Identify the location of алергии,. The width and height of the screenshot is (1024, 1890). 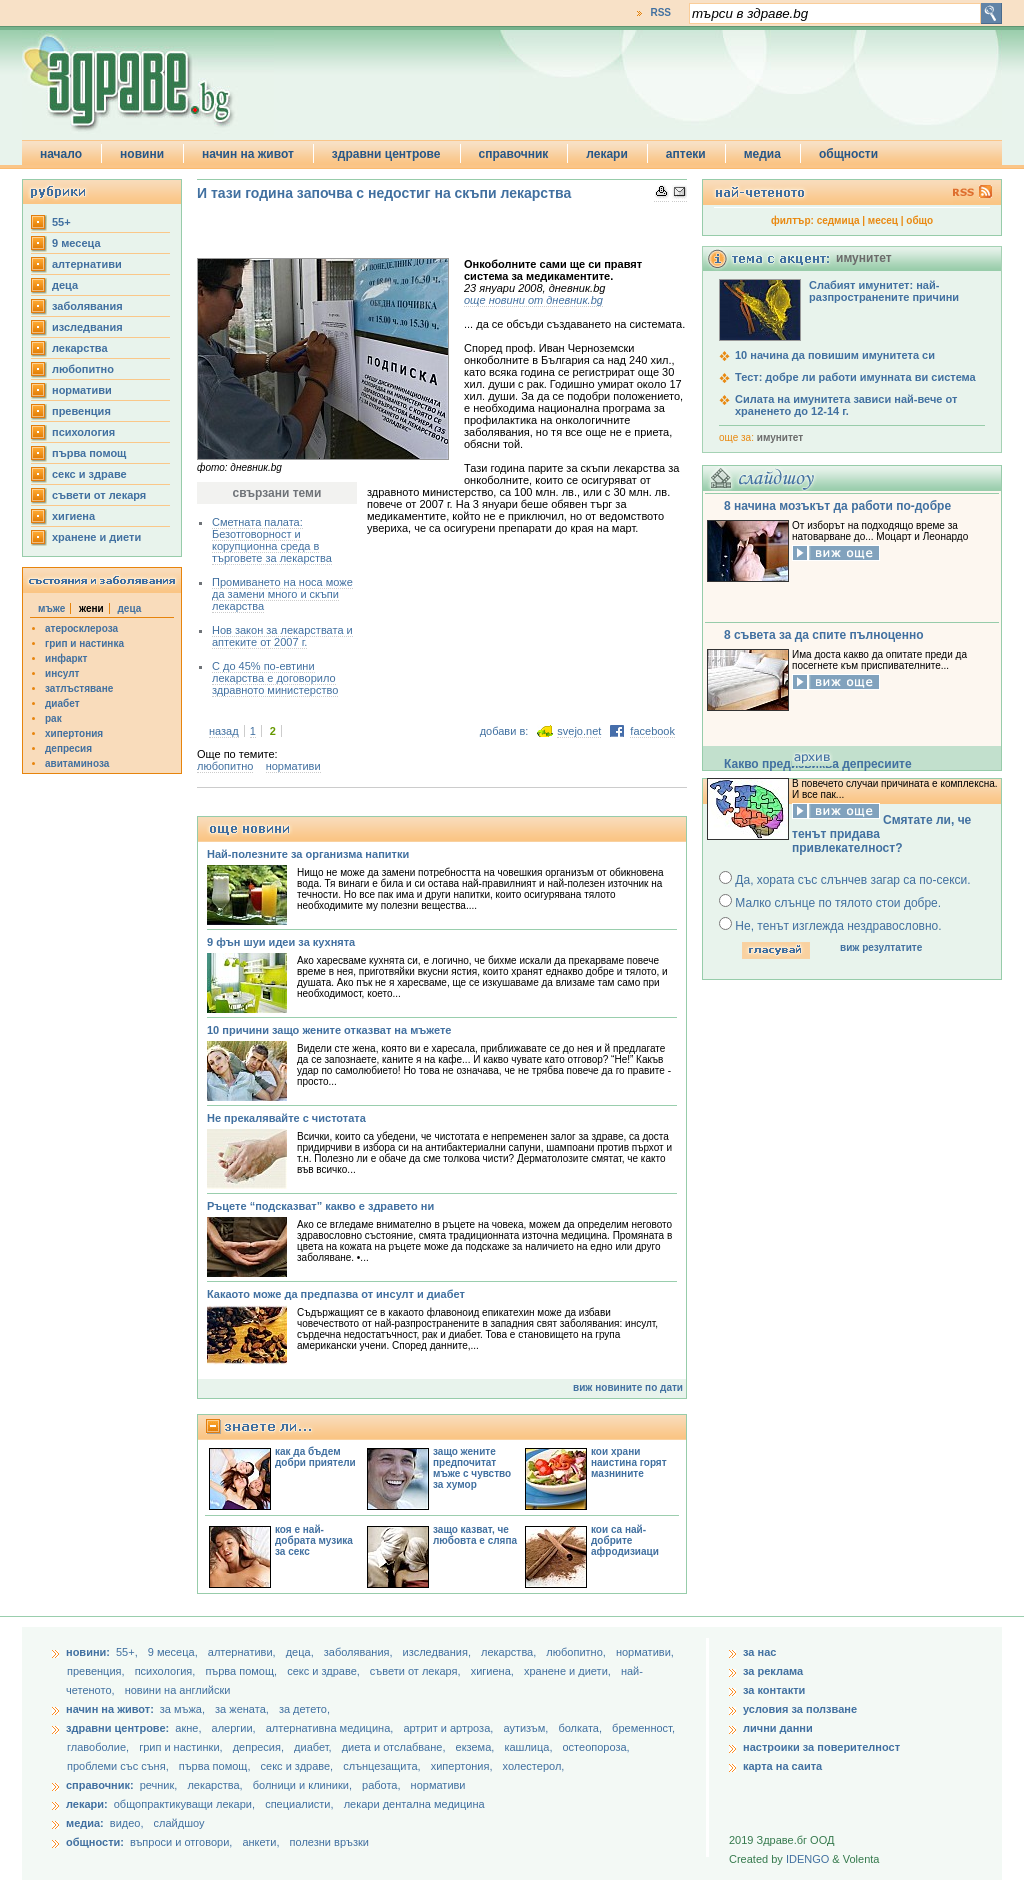
(235, 1728).